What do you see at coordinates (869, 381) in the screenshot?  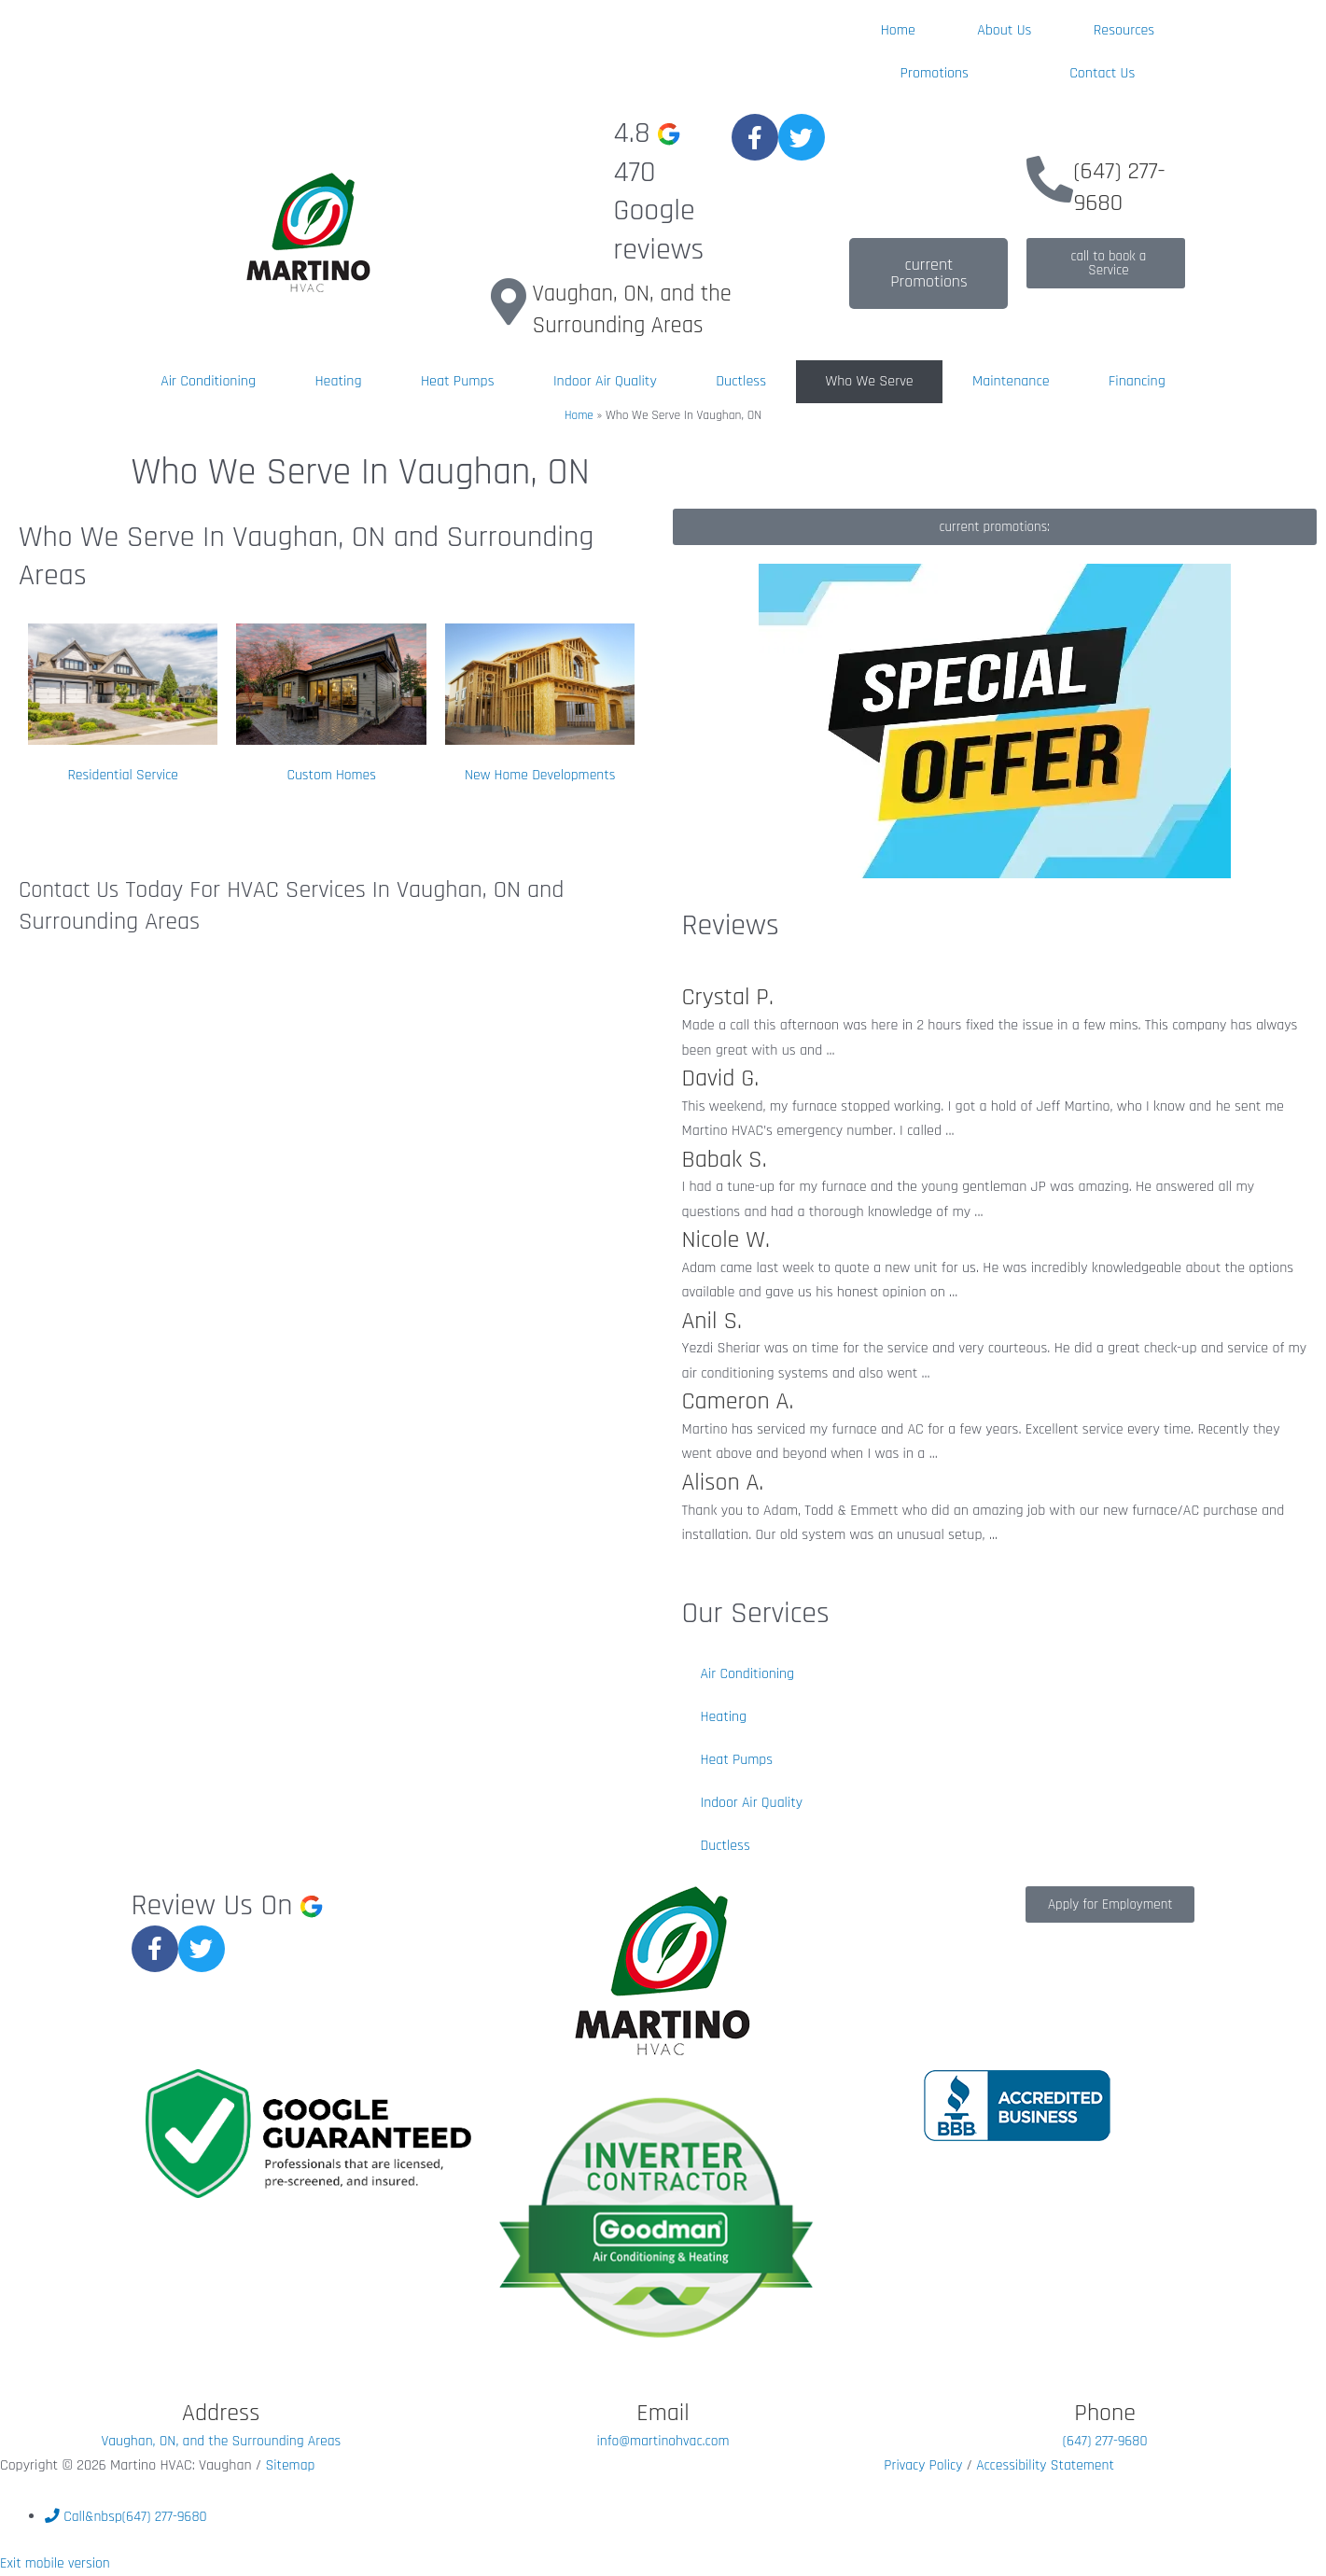 I see `Who We Serve` at bounding box center [869, 381].